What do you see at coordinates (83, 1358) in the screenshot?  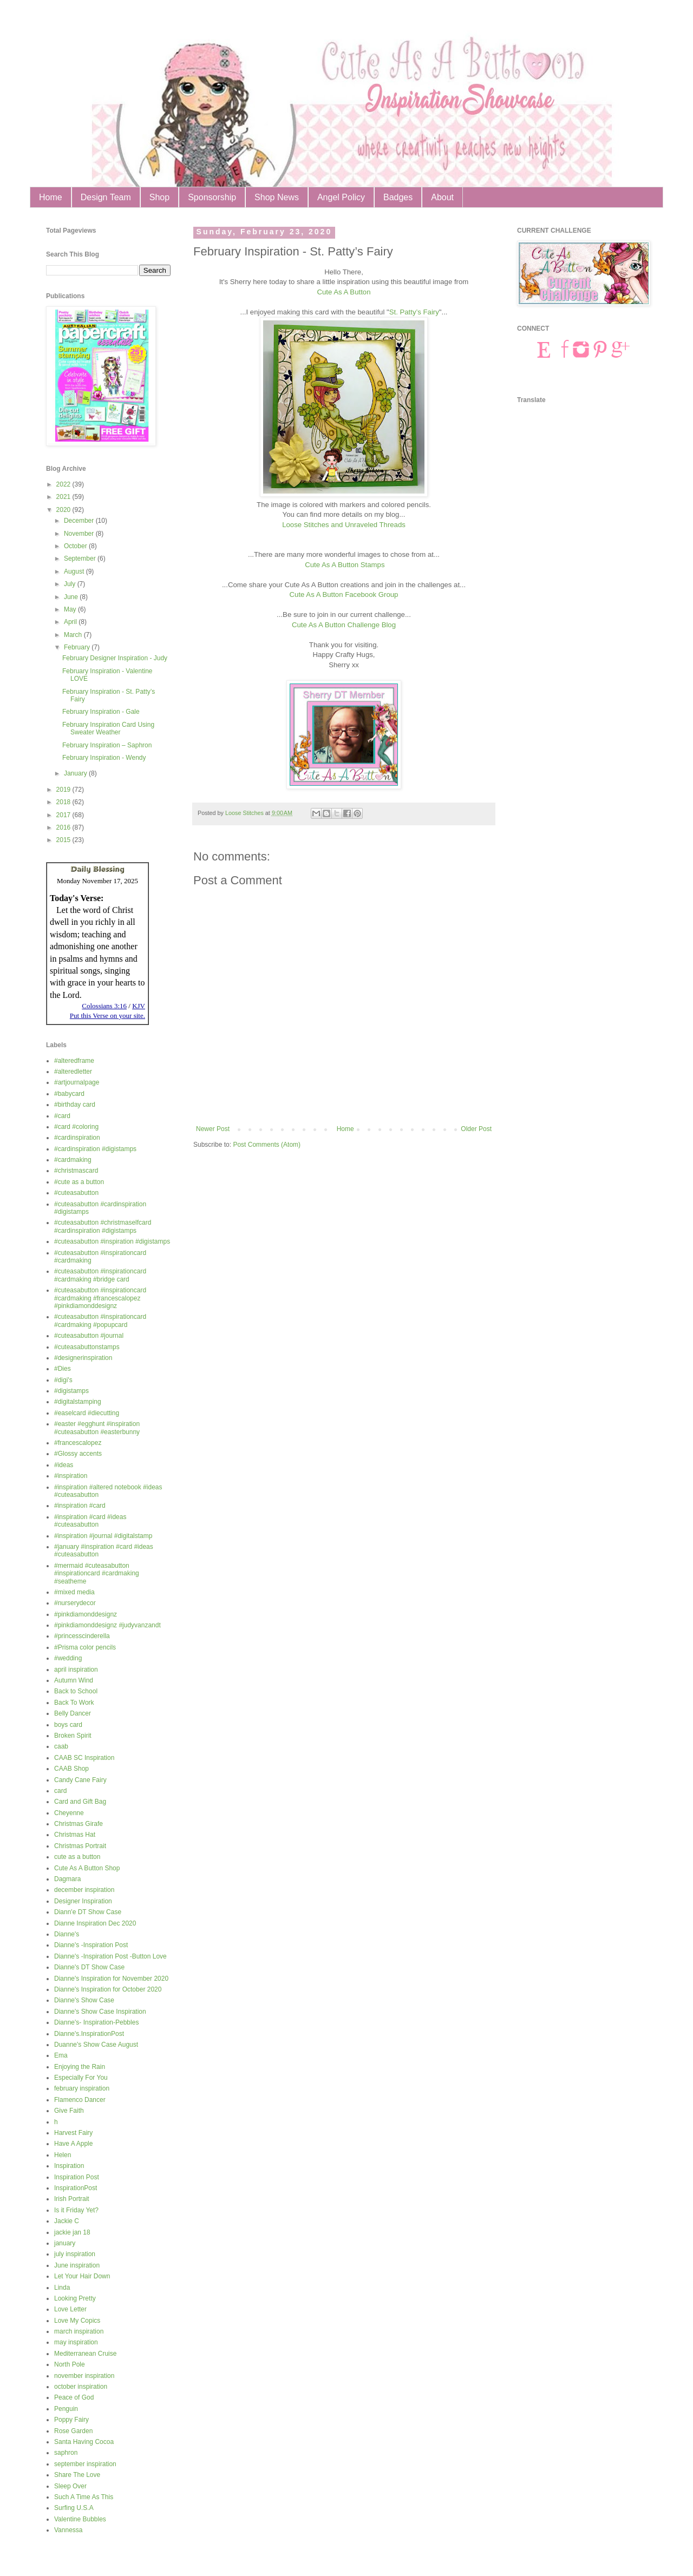 I see `#designerinspiration` at bounding box center [83, 1358].